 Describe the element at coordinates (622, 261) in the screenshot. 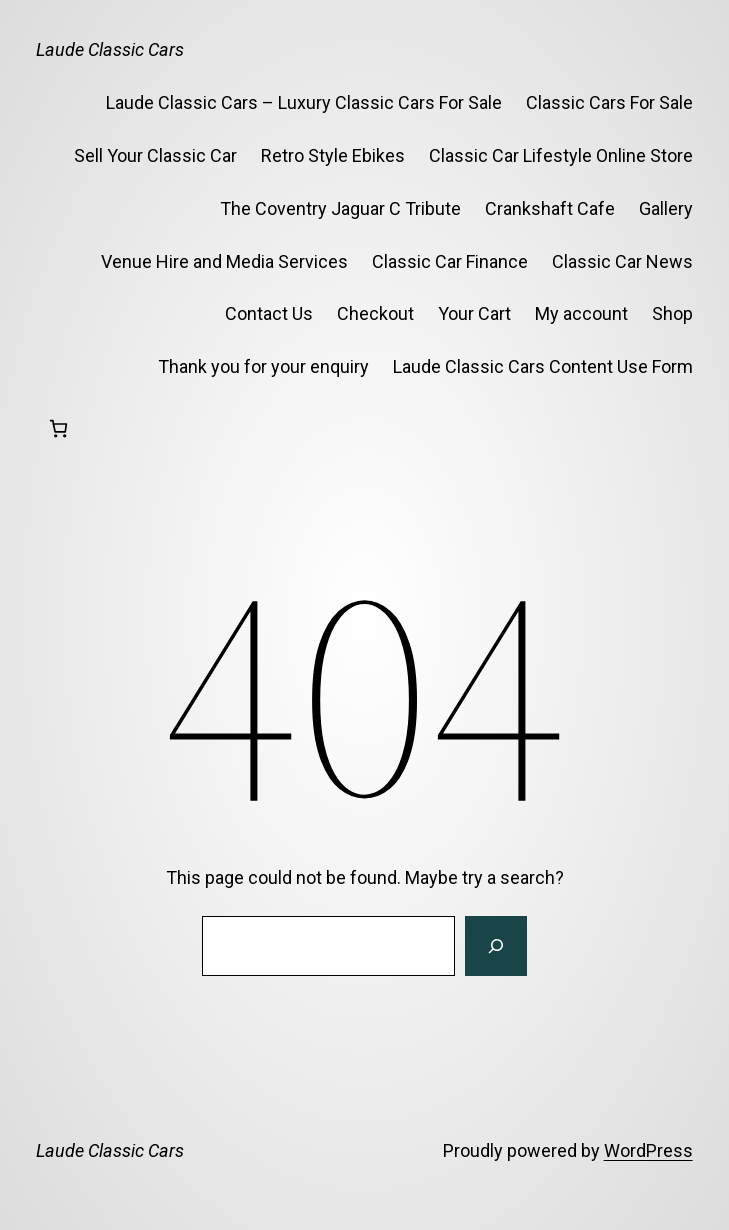

I see `Classic Car News` at that location.